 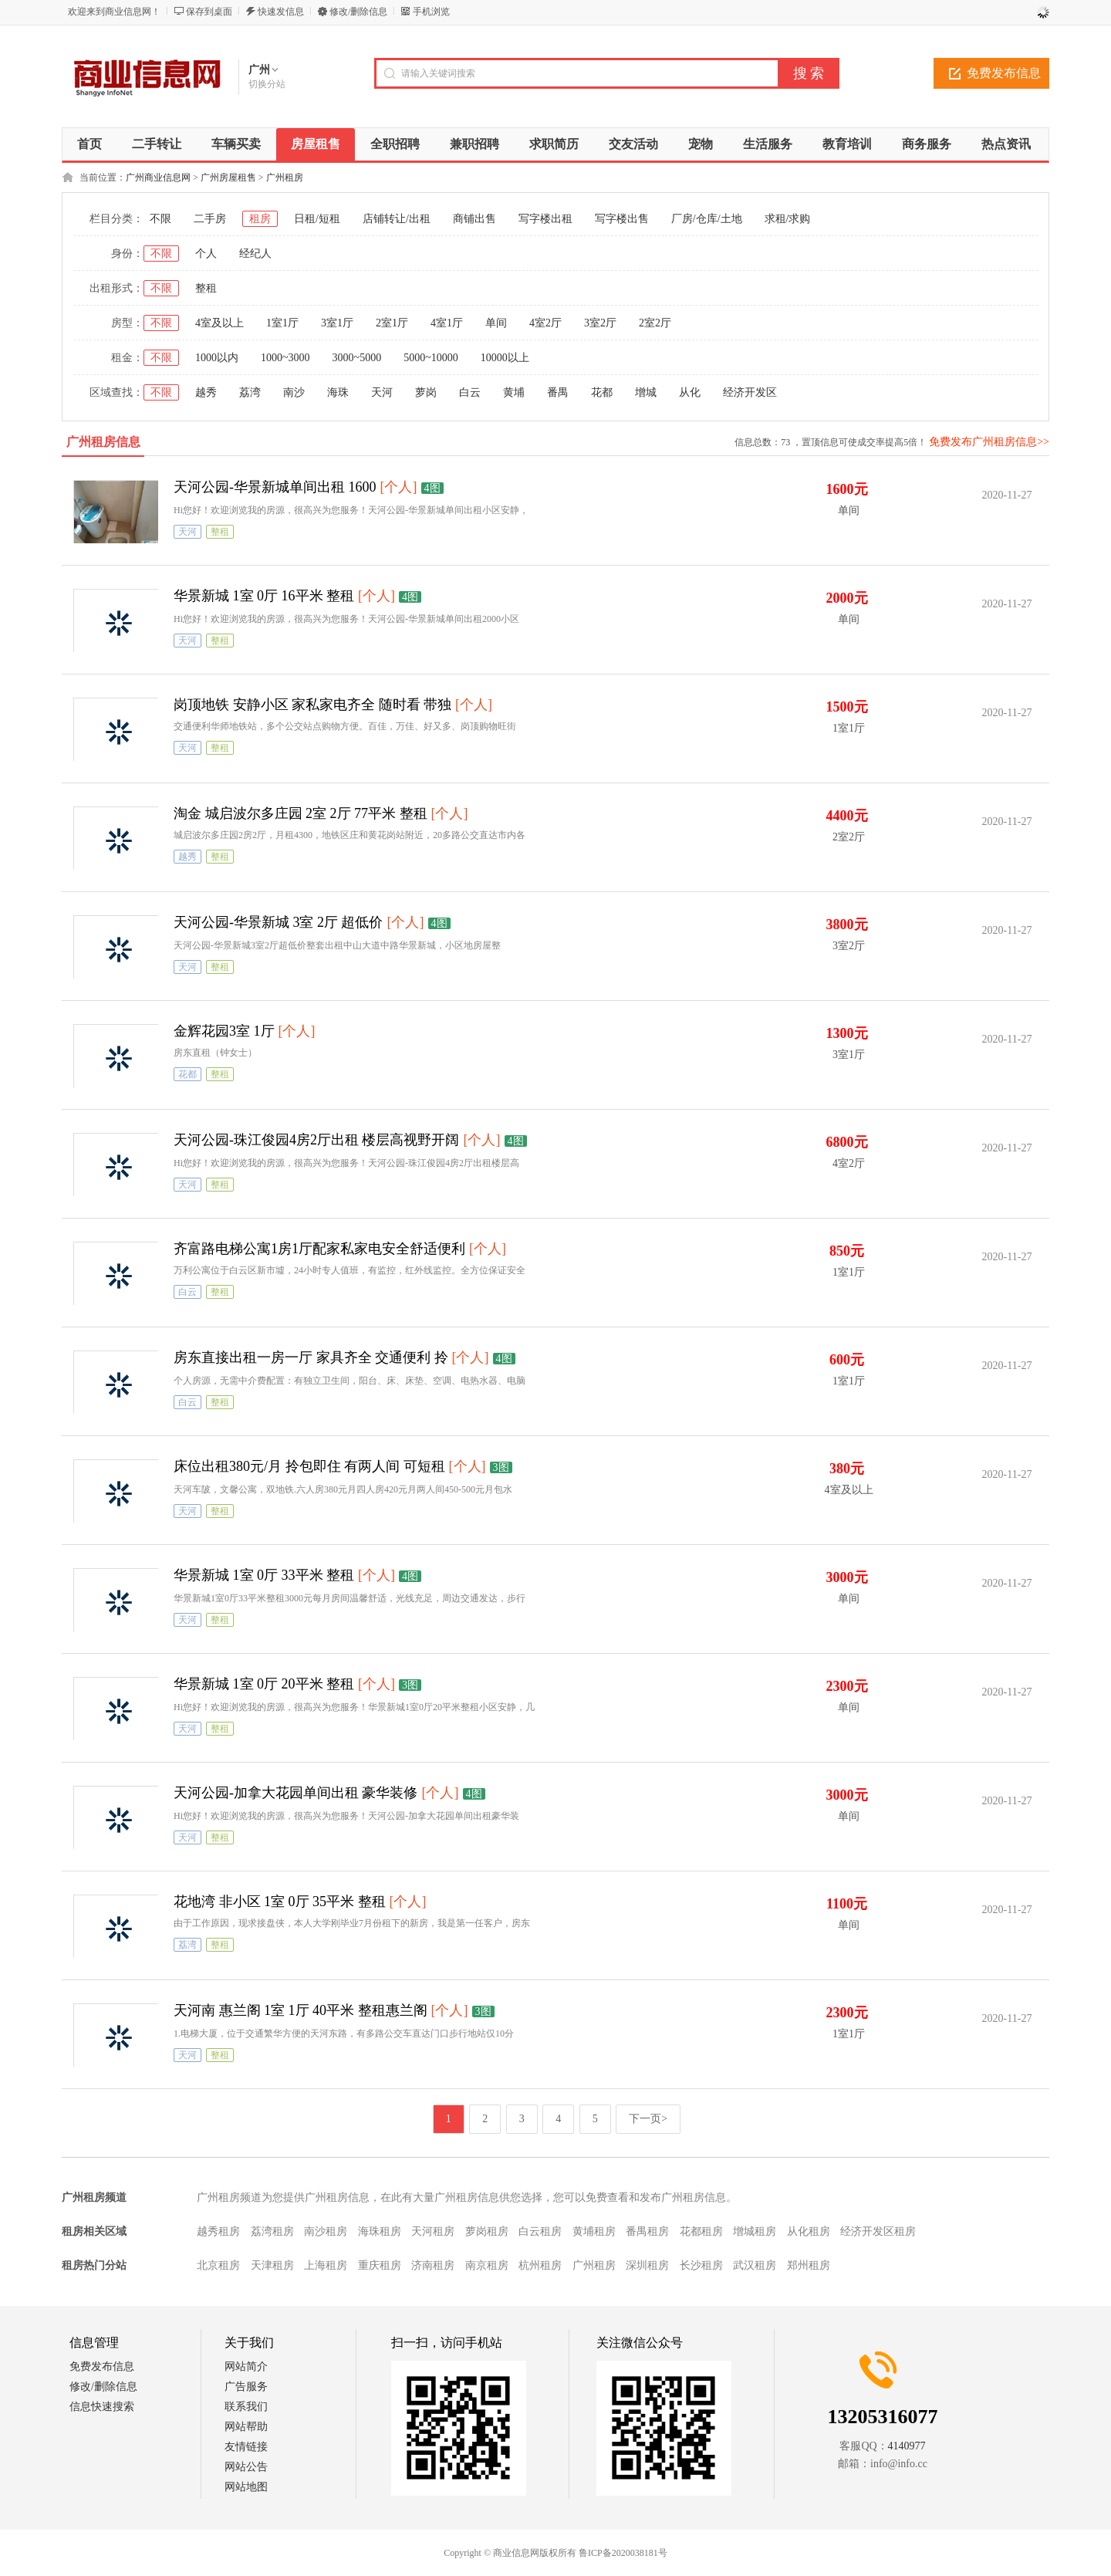 I want to click on 免费发布信息, so click(x=1004, y=72).